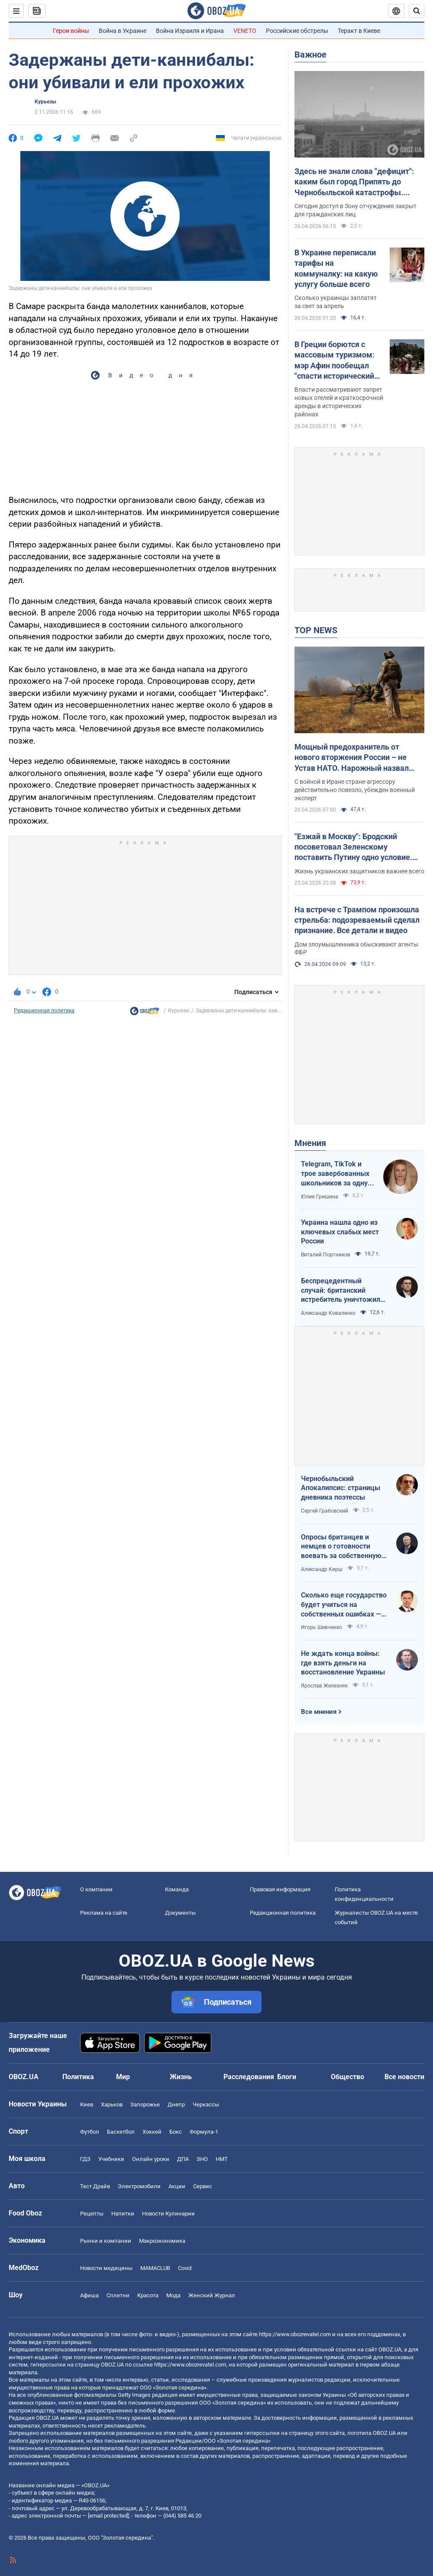 This screenshot has height=2576, width=433. What do you see at coordinates (122, 30) in the screenshot?
I see `Война в Украине` at bounding box center [122, 30].